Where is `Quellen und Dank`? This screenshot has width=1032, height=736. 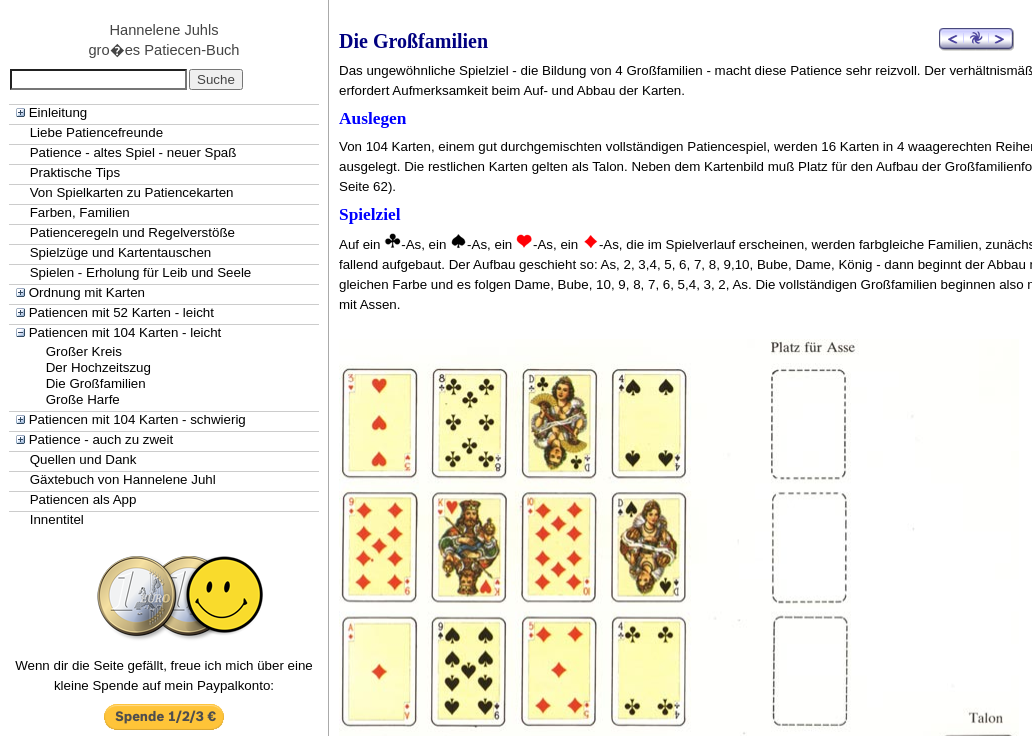
Quellen und Dank is located at coordinates (83, 459).